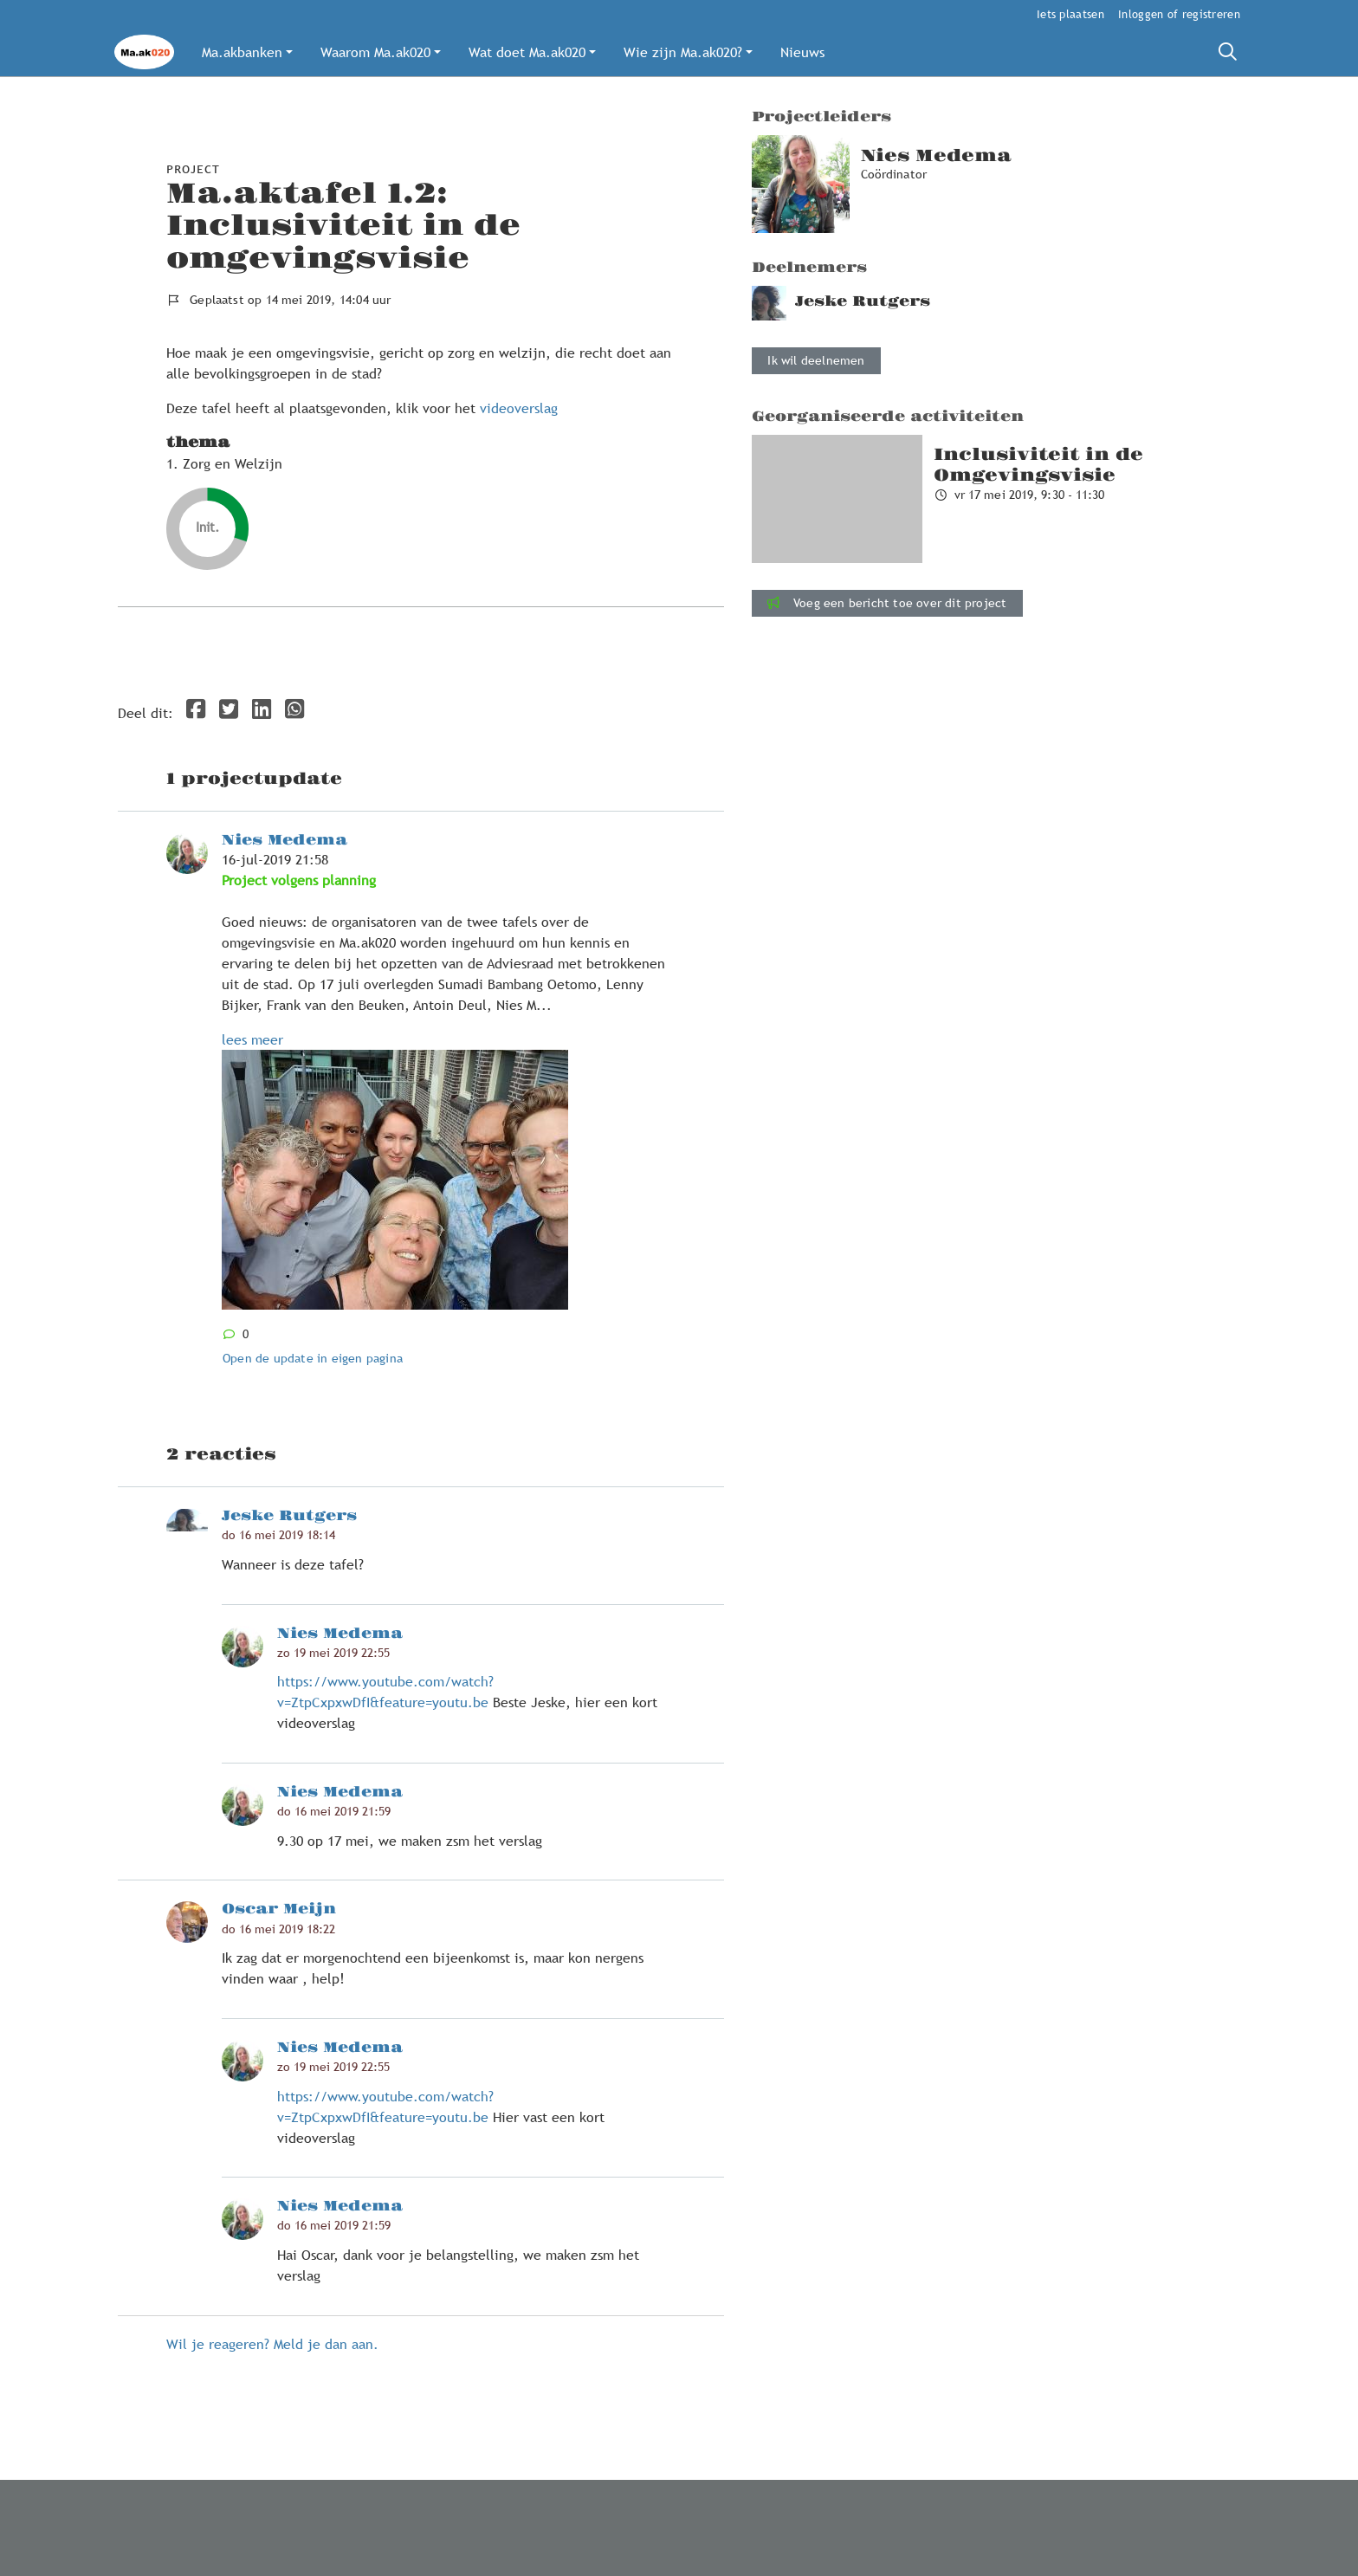 Image resolution: width=1358 pixels, height=2576 pixels. What do you see at coordinates (521, 407) in the screenshot?
I see `videoverslag` at bounding box center [521, 407].